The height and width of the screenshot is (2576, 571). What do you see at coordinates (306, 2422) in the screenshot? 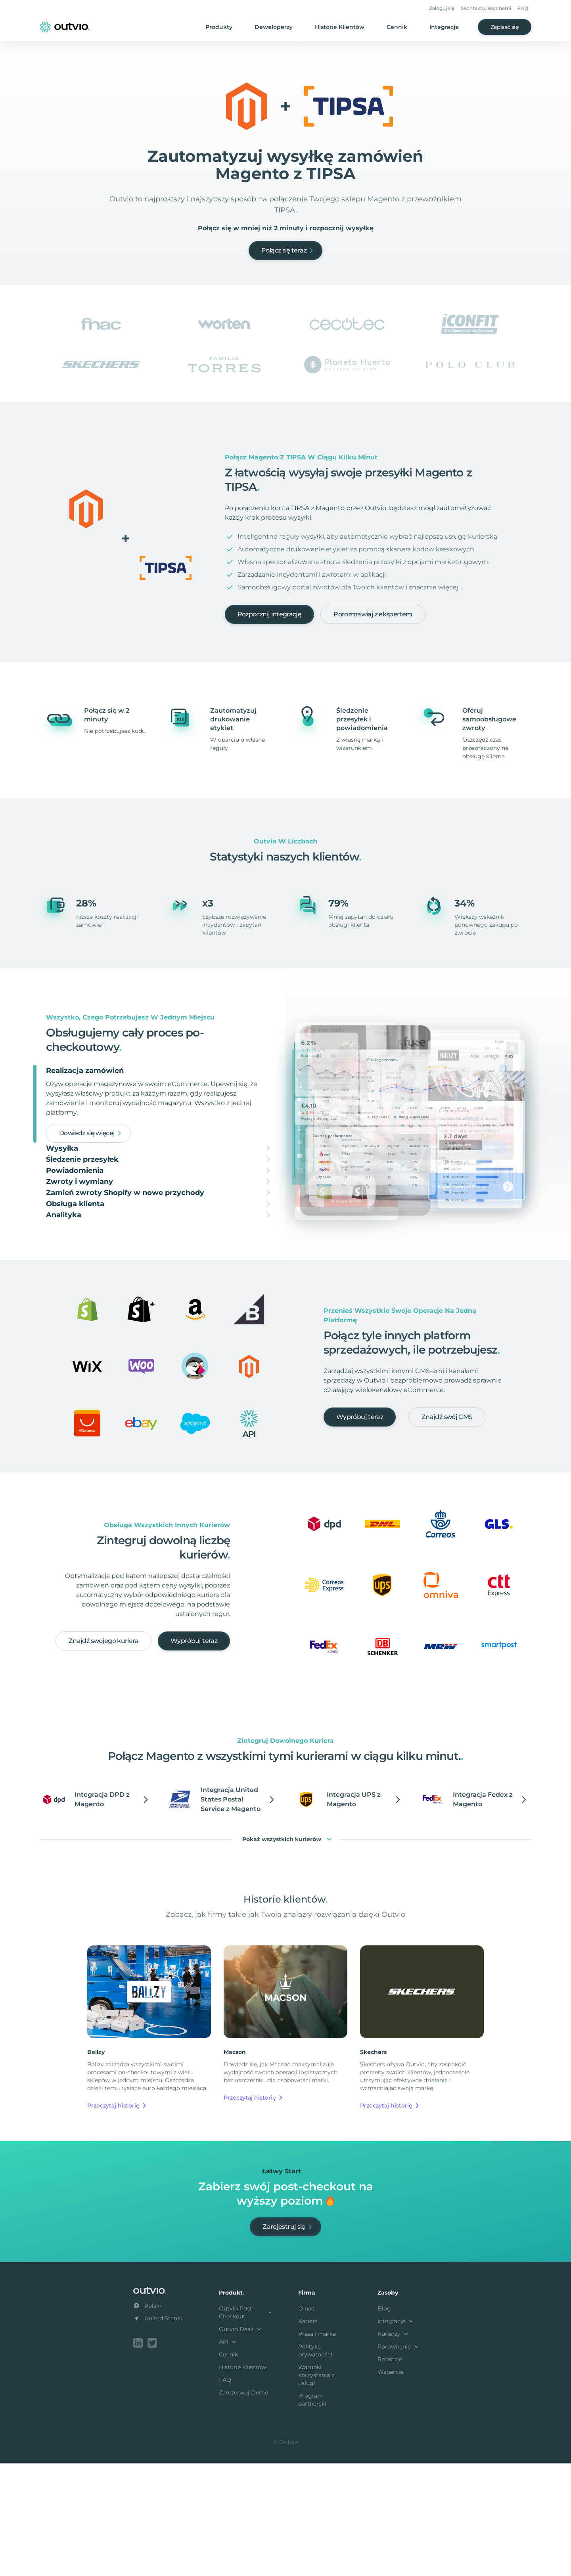
I see `O nas` at bounding box center [306, 2422].